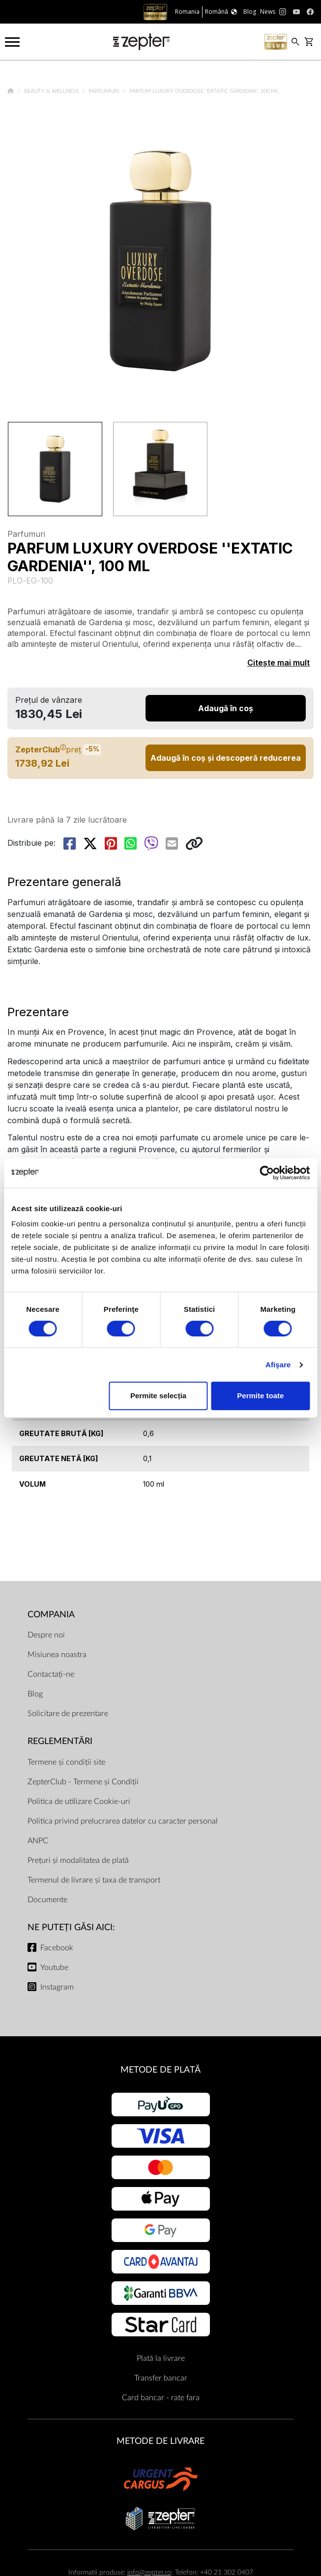 This screenshot has width=321, height=2576. I want to click on ZepterClub - Termene și Condiții, so click(83, 1782).